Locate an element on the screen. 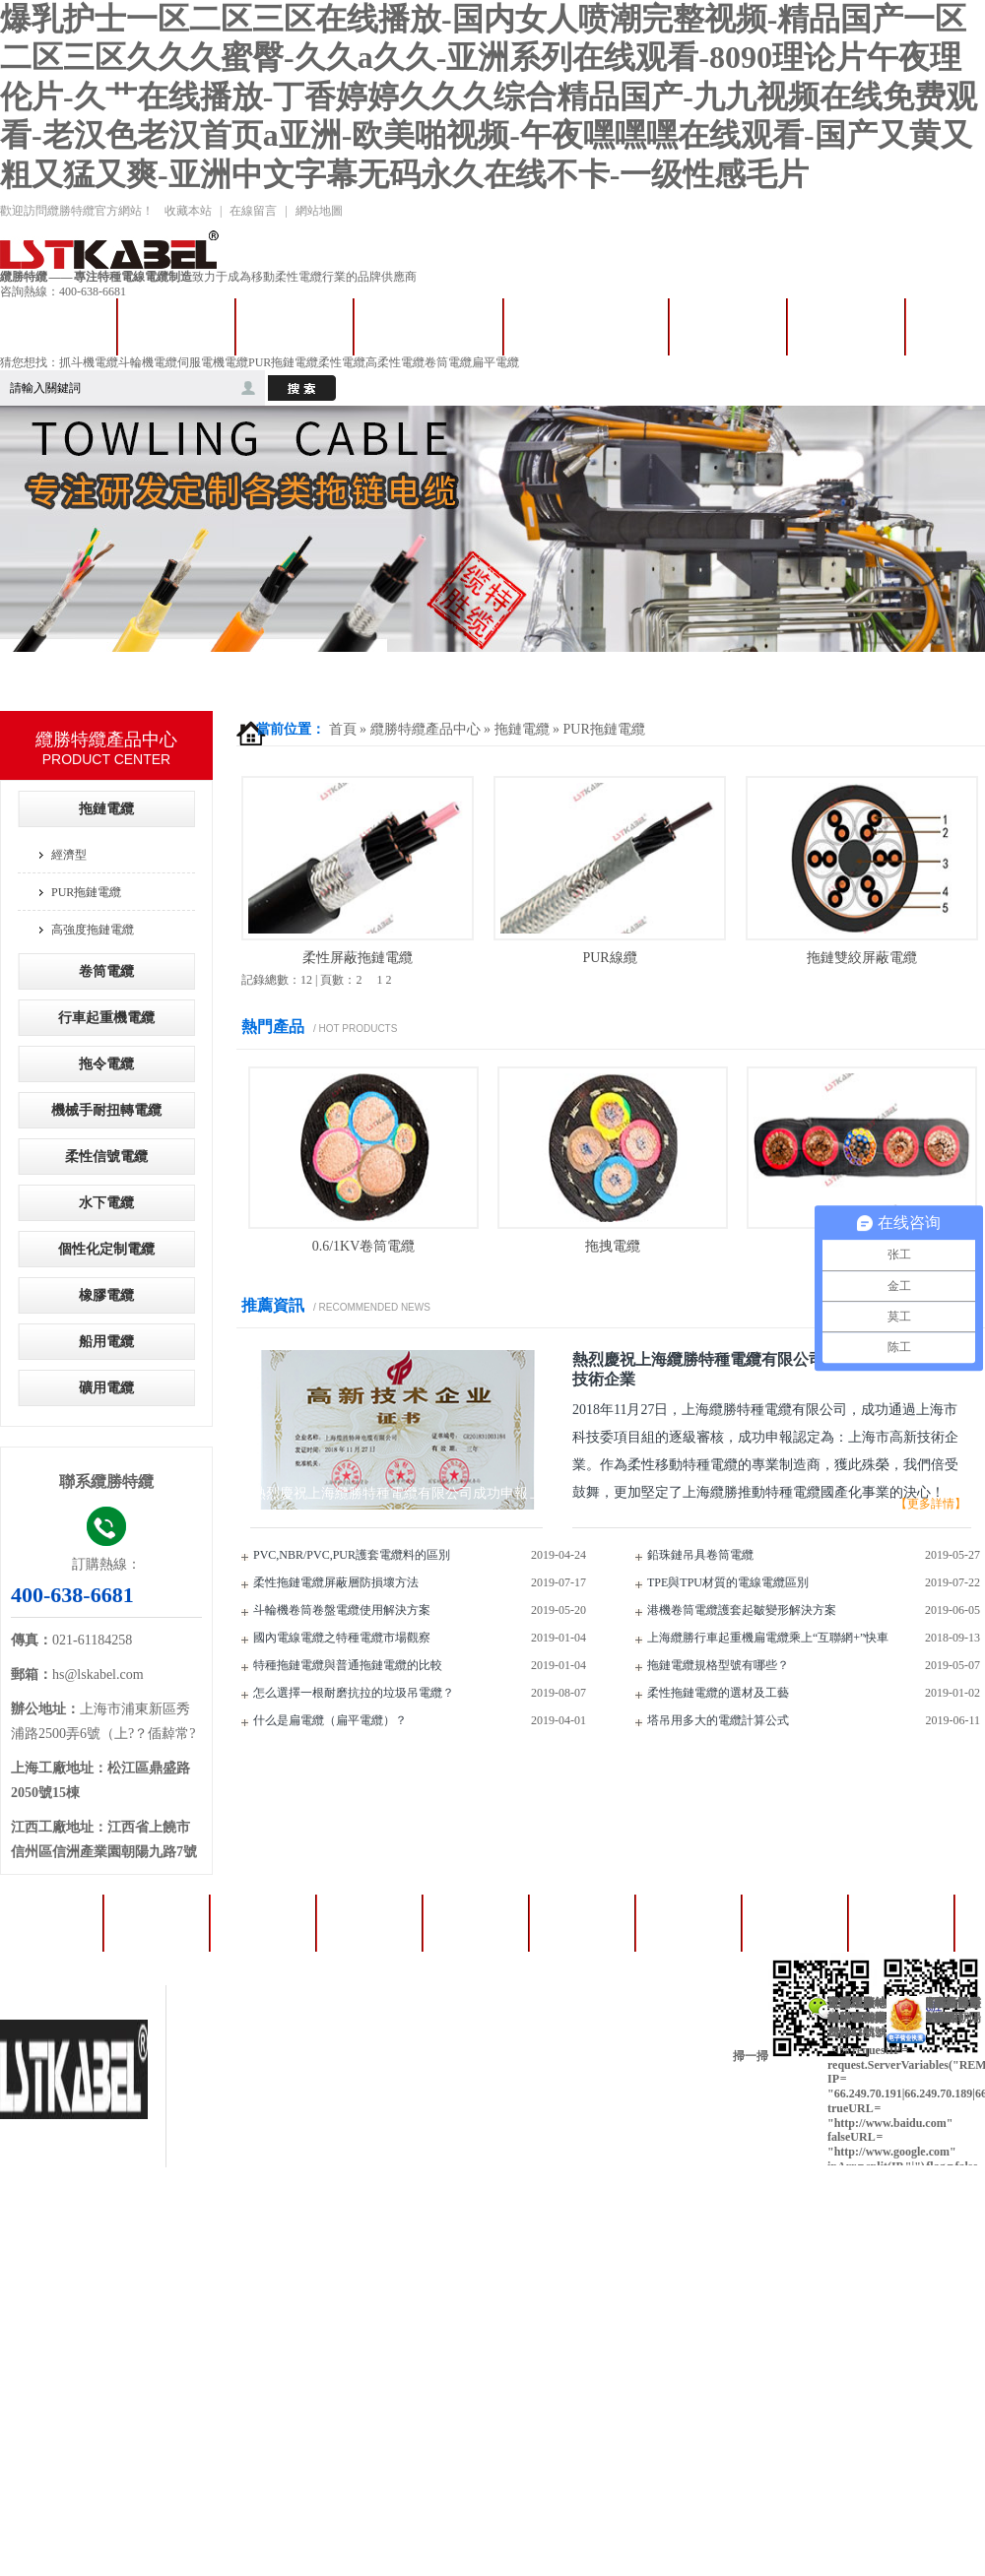  首頁 is located at coordinates (343, 729).